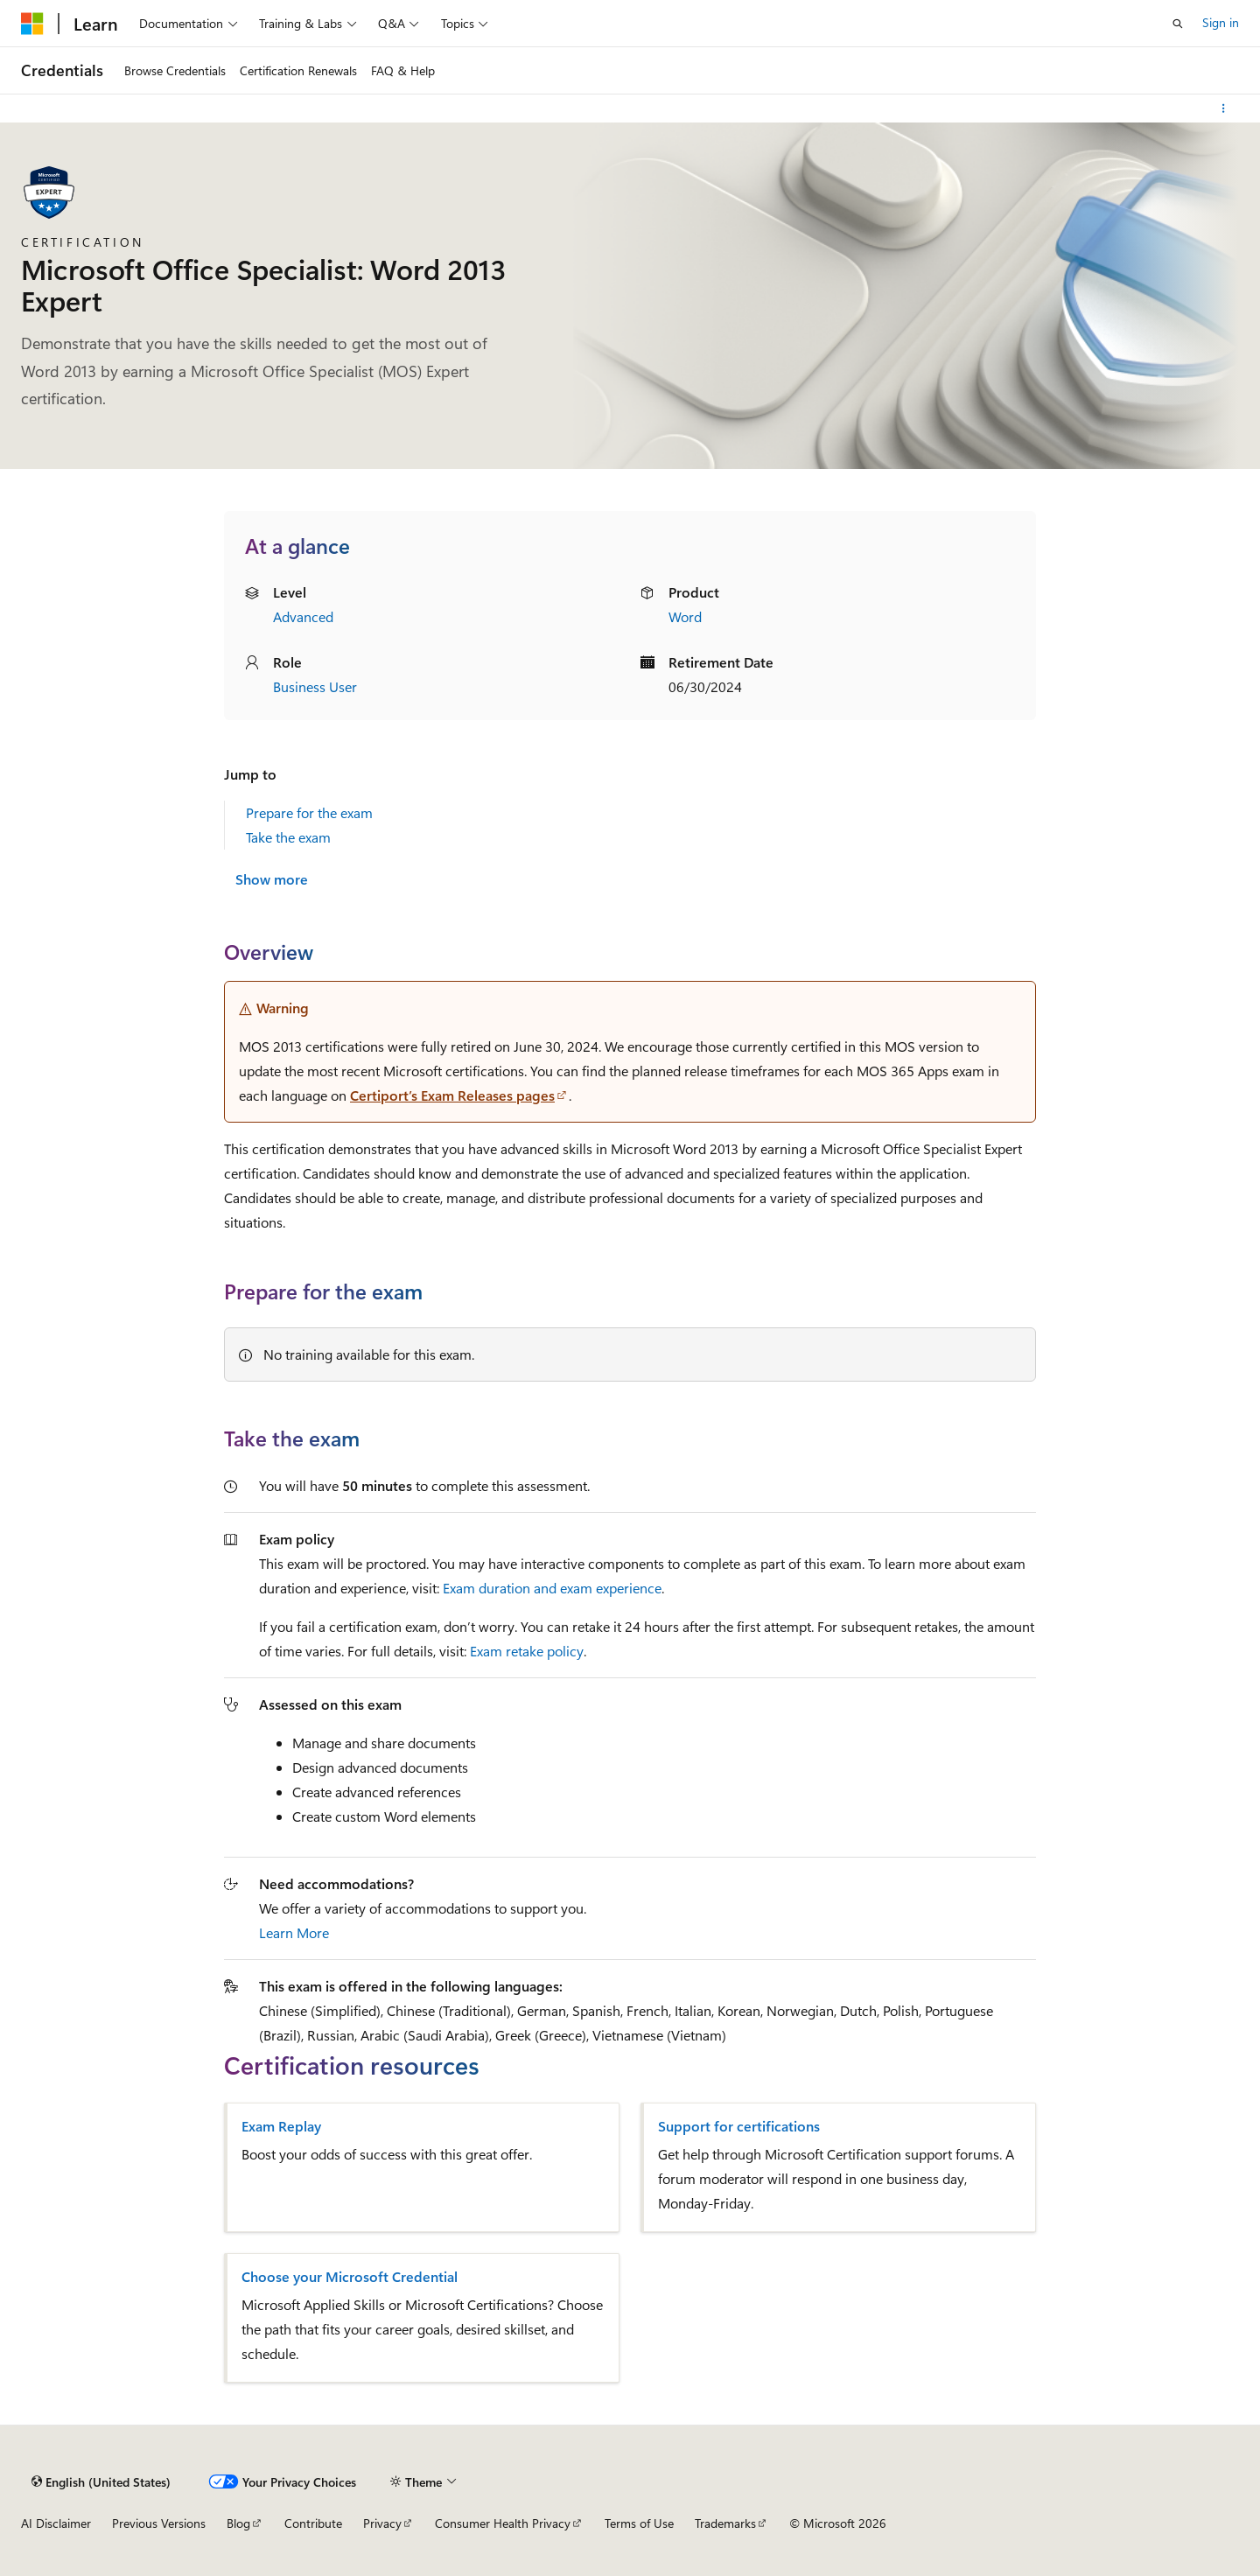 The image size is (1260, 2576). I want to click on [Content language selector. Currently set to English (United States).], so click(101, 2482).